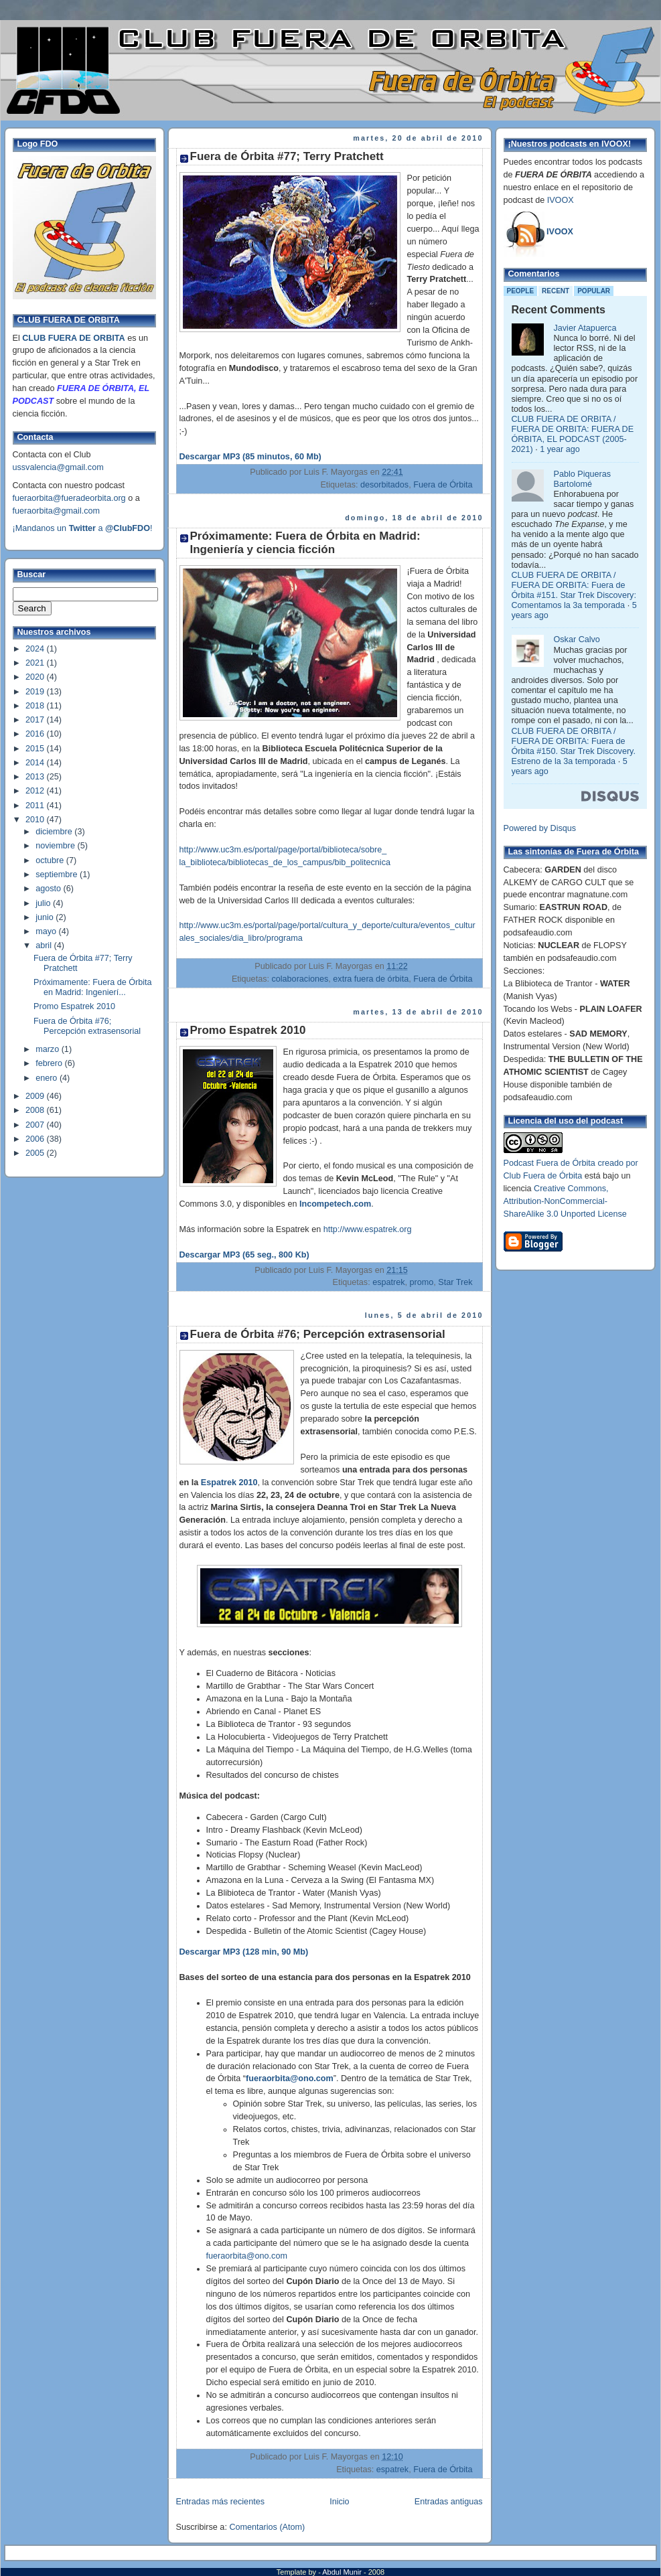 The height and width of the screenshot is (2576, 661). I want to click on Incompetech.com, so click(335, 1204).